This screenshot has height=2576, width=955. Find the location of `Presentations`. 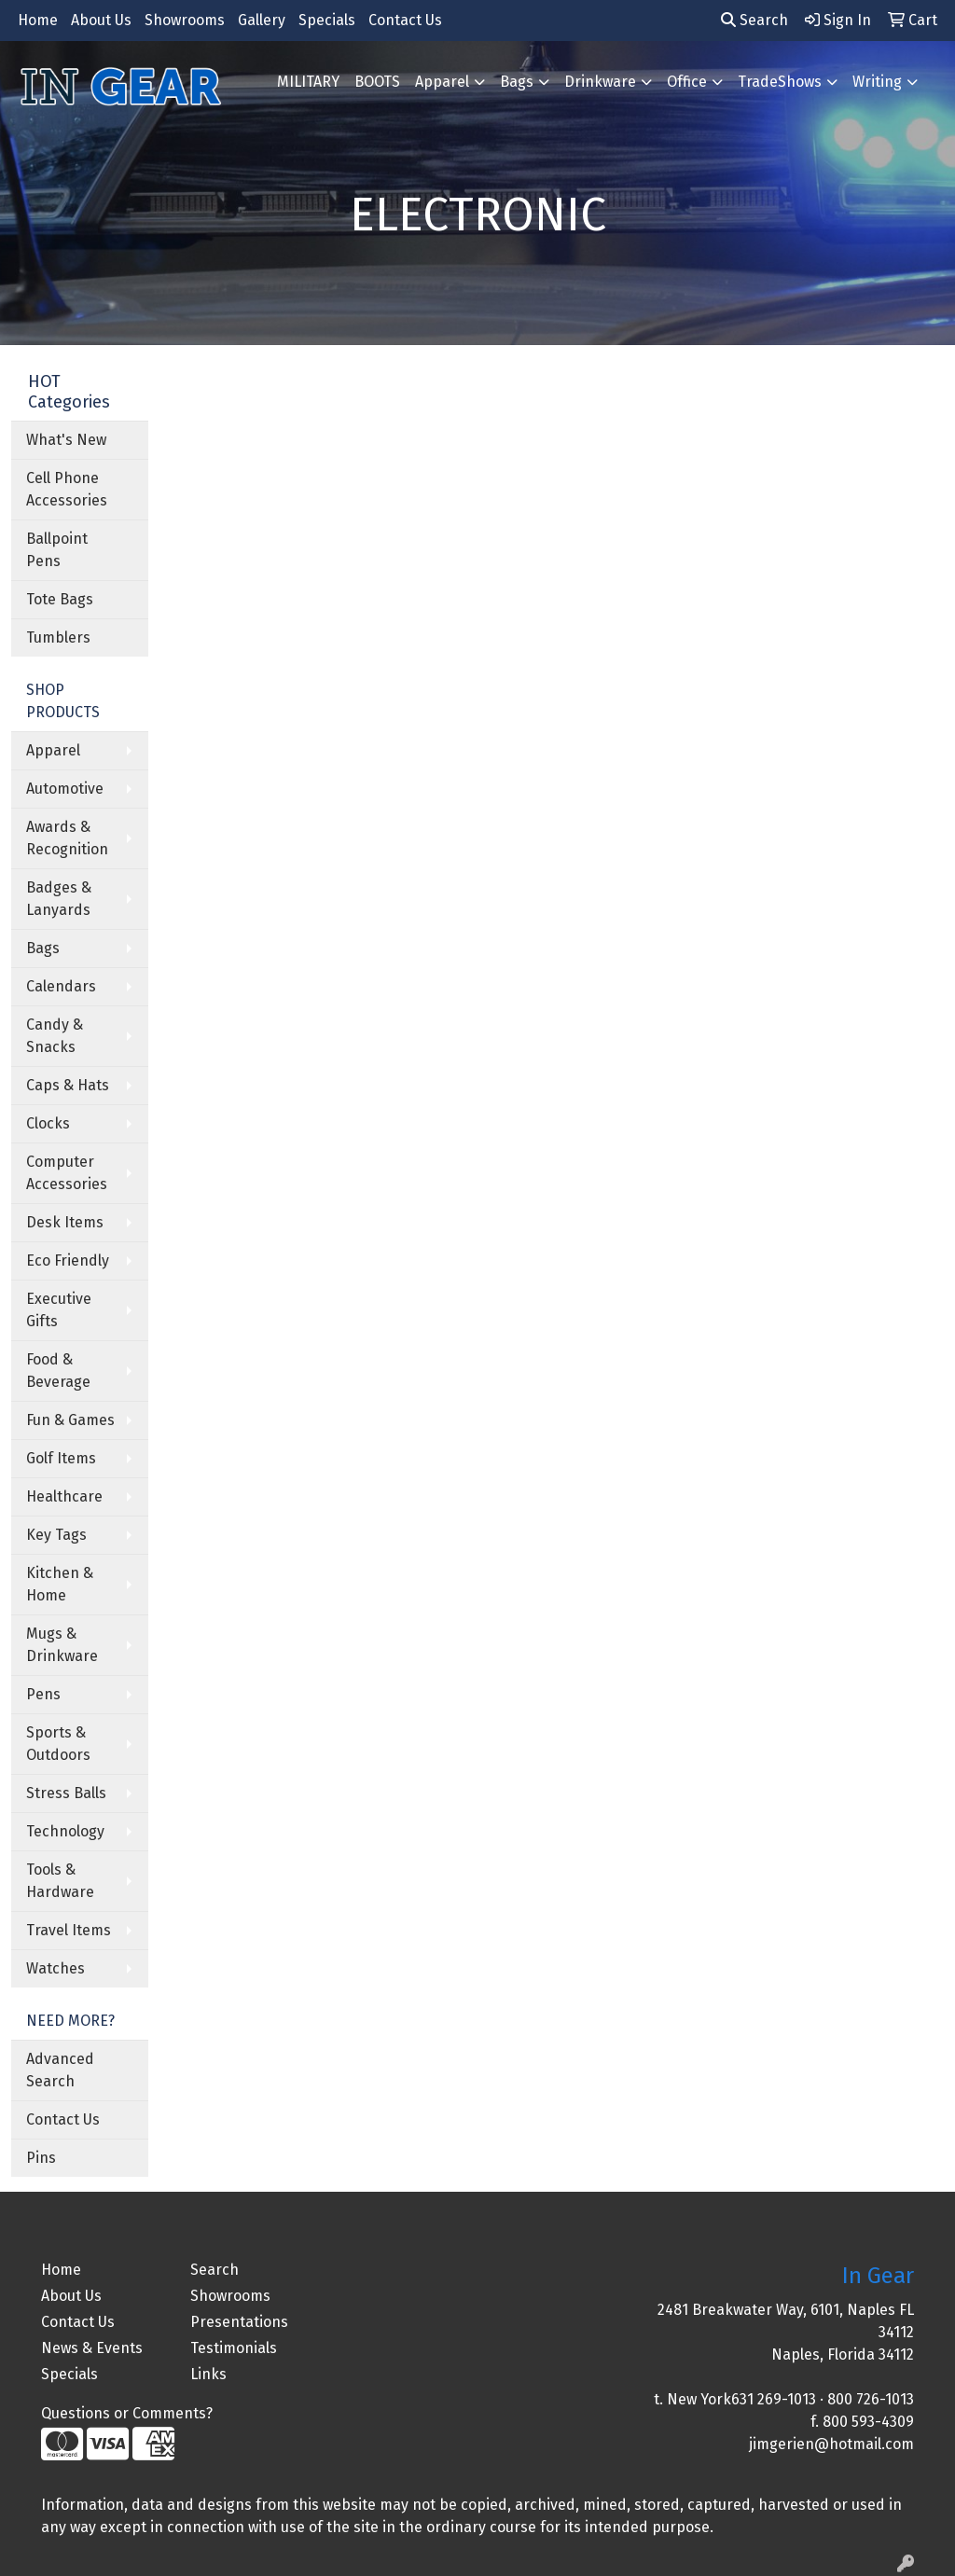

Presentations is located at coordinates (239, 2322).